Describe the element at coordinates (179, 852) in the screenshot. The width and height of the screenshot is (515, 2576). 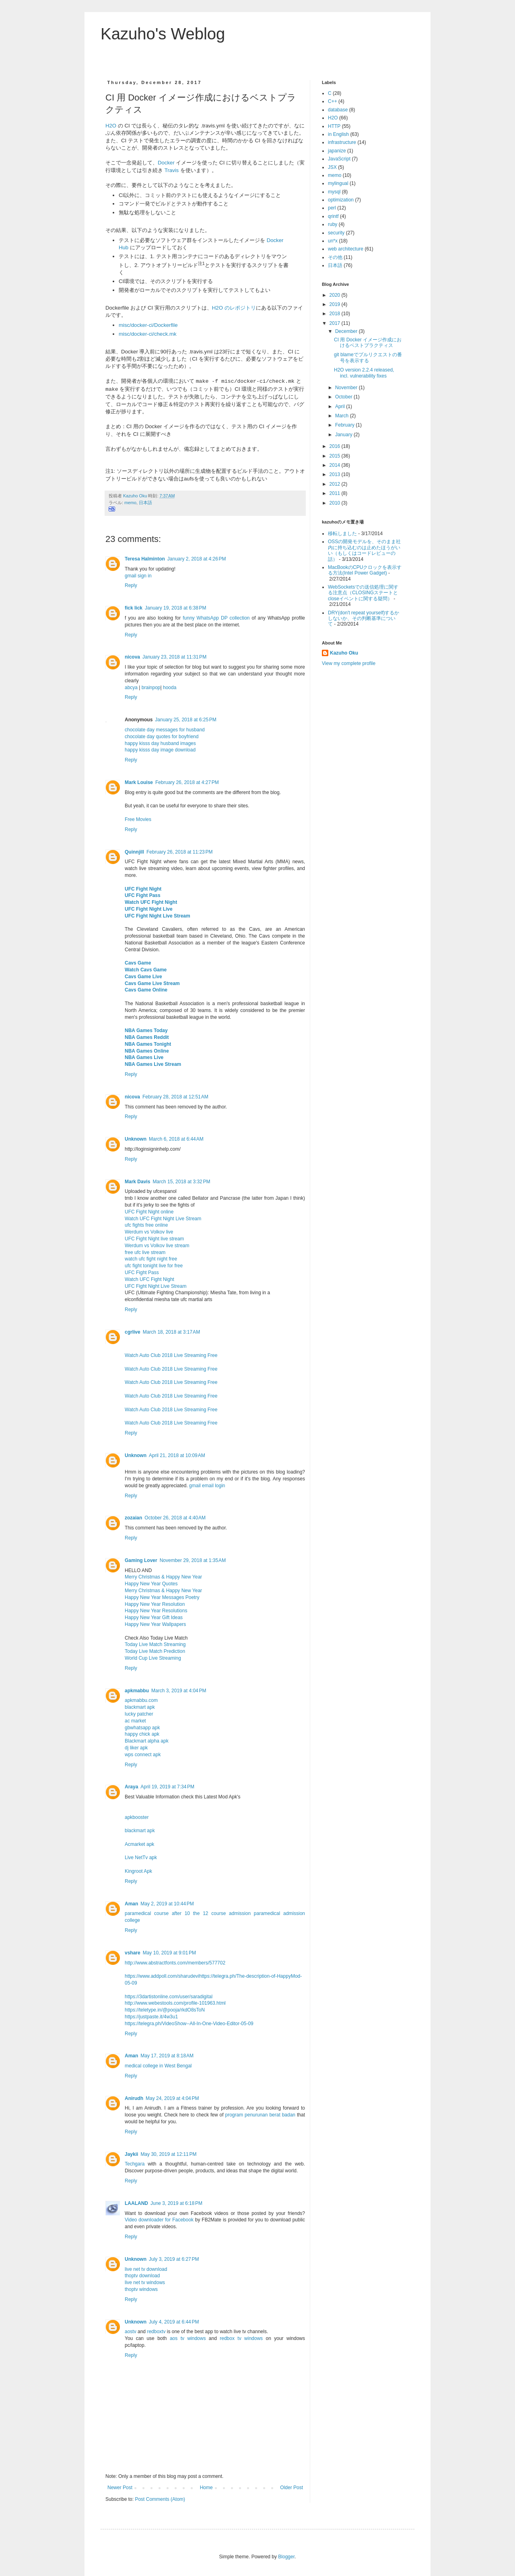
I see `February 26, 2018 at 11:23 PM` at that location.